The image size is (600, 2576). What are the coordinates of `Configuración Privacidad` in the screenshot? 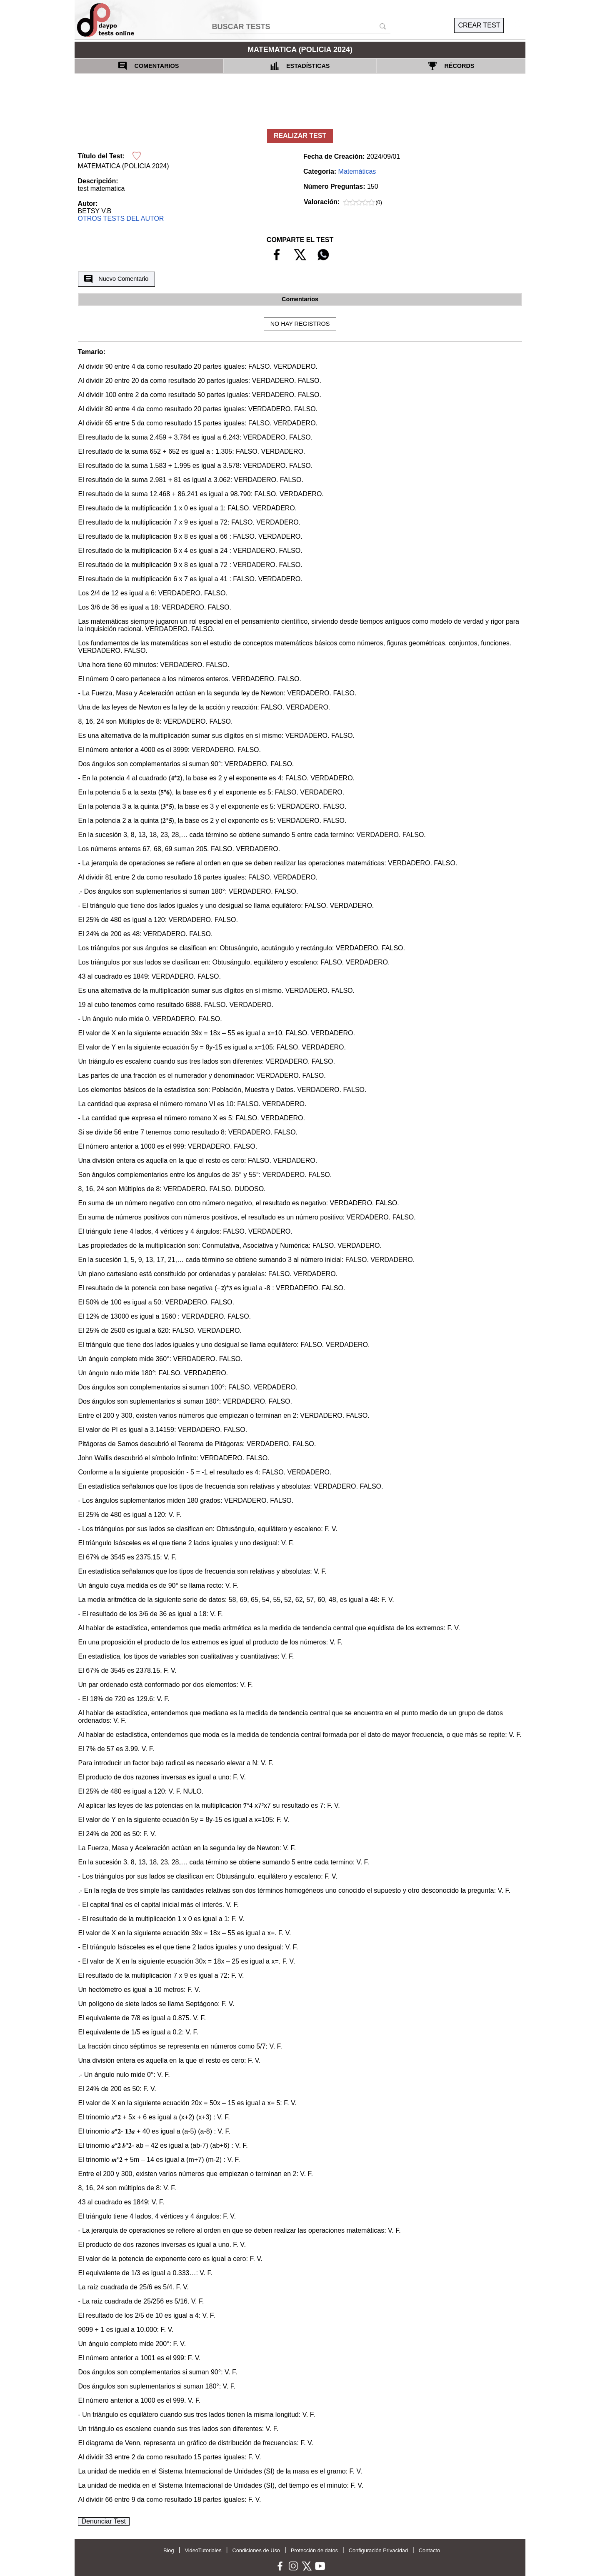 It's located at (378, 2550).